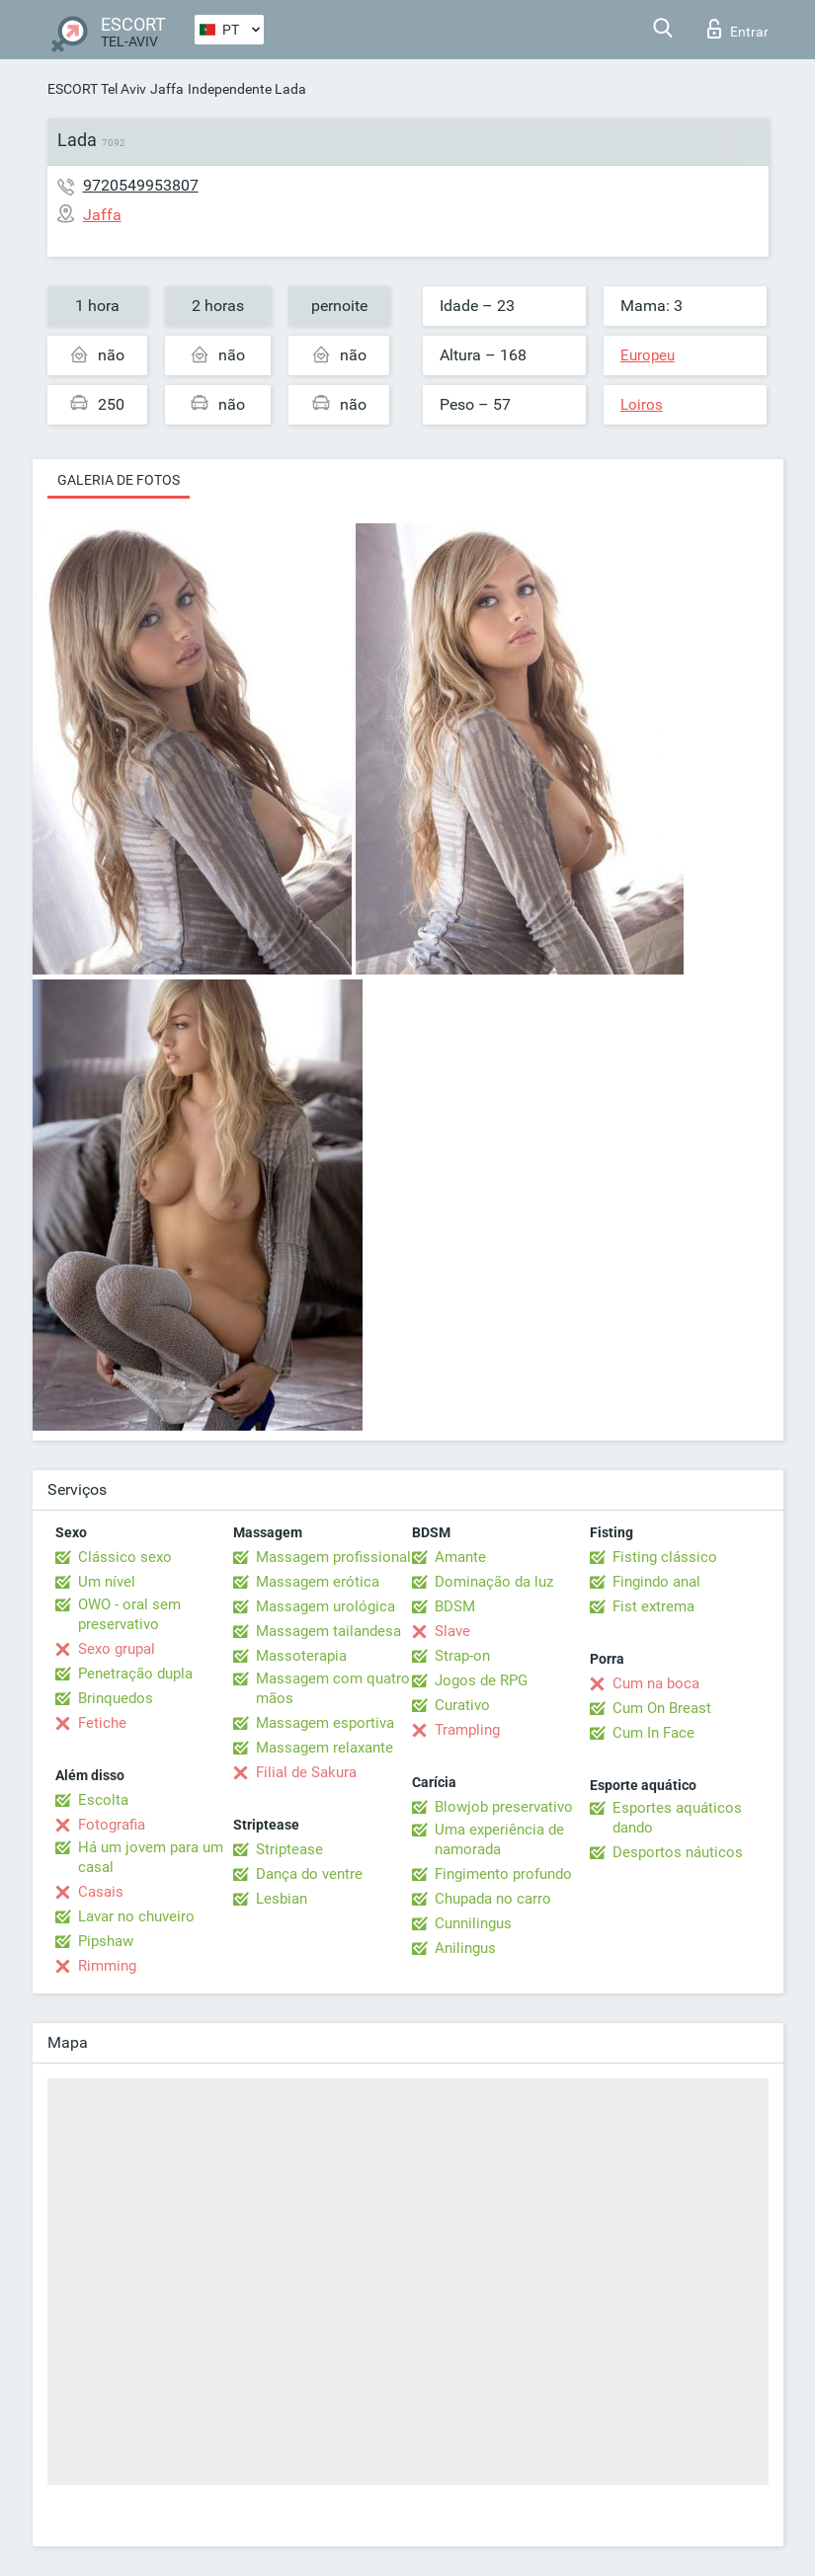  I want to click on Um nível, so click(106, 1582).